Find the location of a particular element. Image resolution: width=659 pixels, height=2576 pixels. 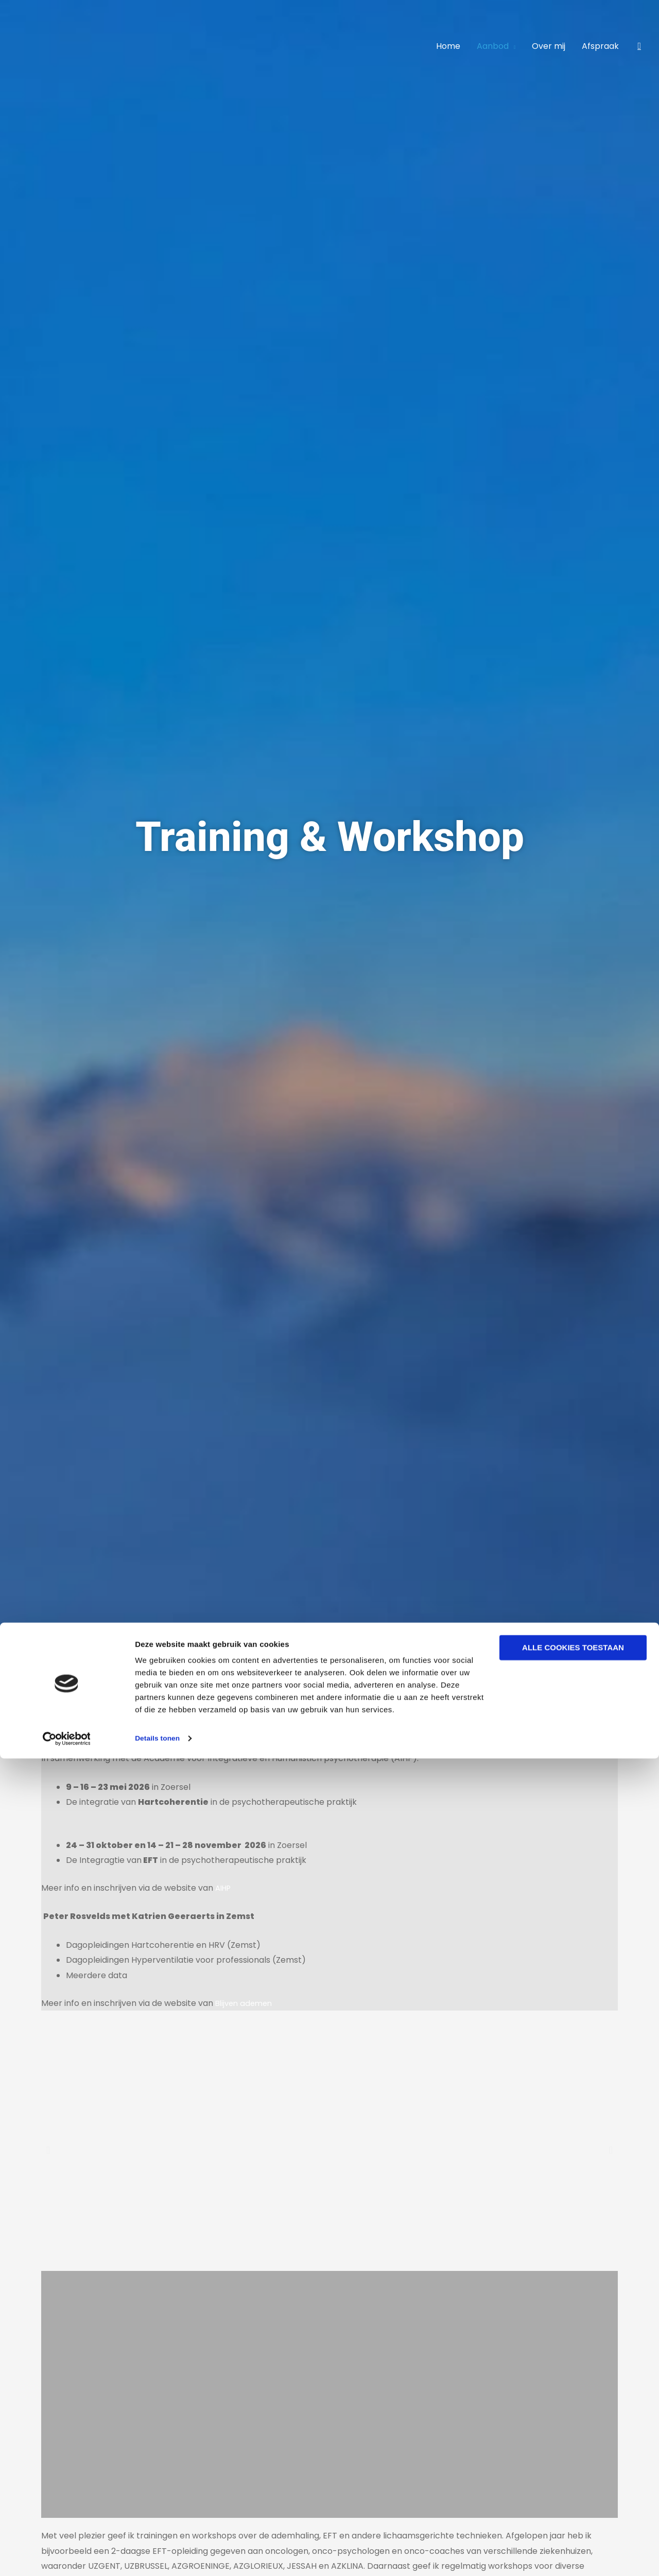

Blijven ademen is located at coordinates (245, 2003).